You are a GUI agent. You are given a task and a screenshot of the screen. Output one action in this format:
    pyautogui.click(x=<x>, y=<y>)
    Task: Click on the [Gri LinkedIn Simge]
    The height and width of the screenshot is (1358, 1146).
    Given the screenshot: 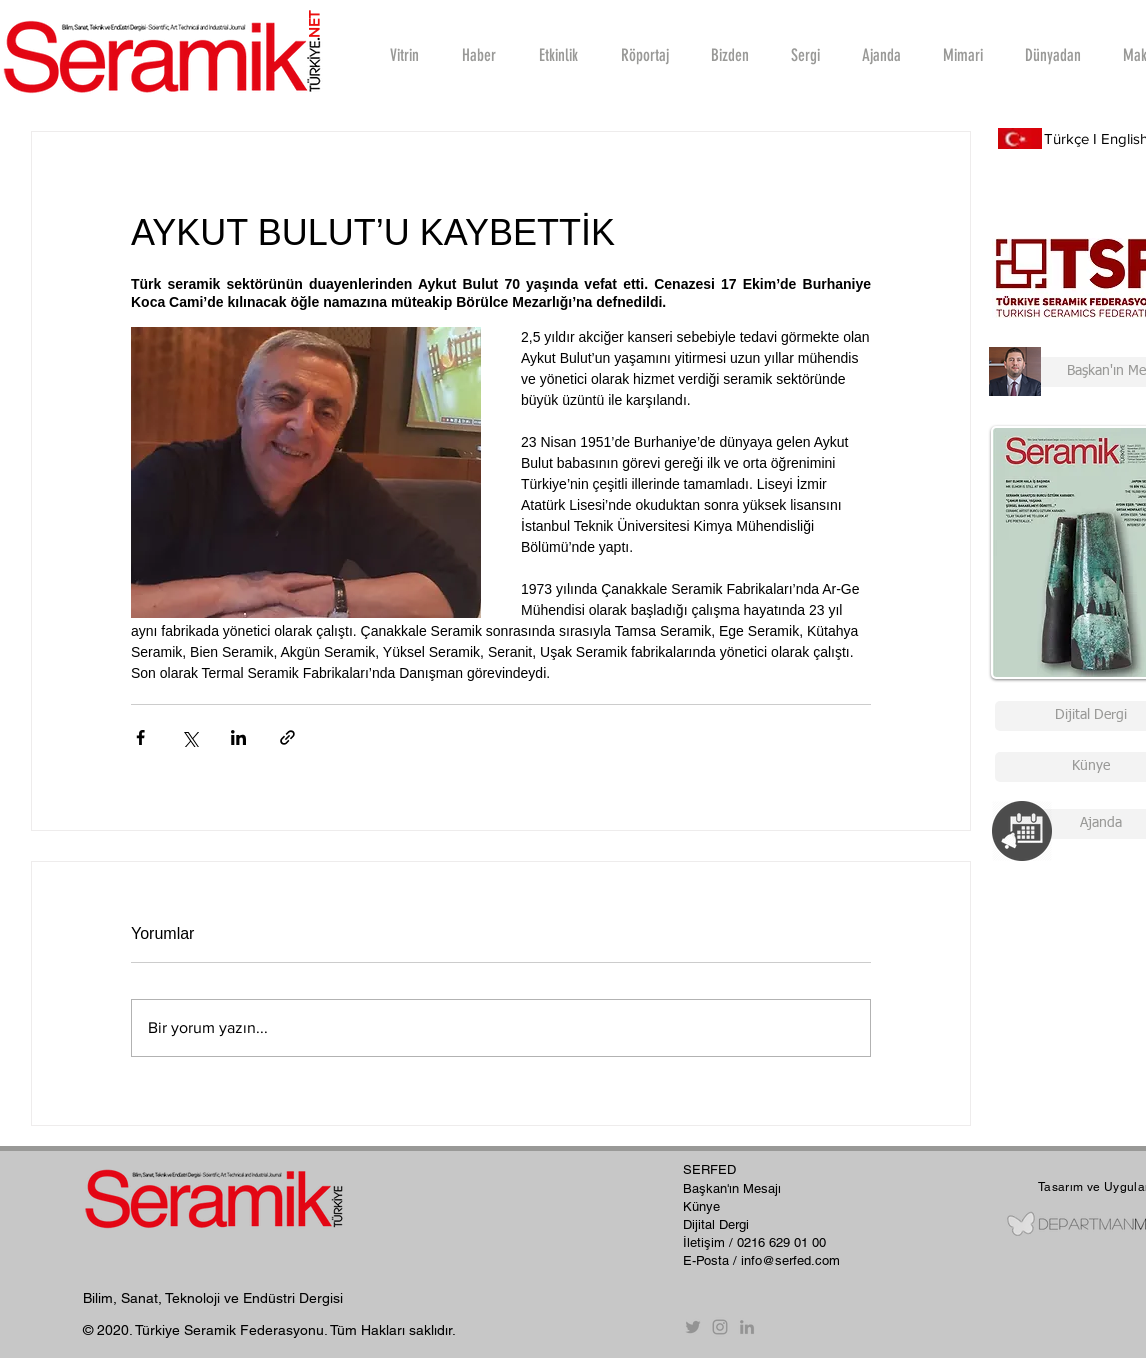 What is the action you would take?
    pyautogui.click(x=747, y=1327)
    